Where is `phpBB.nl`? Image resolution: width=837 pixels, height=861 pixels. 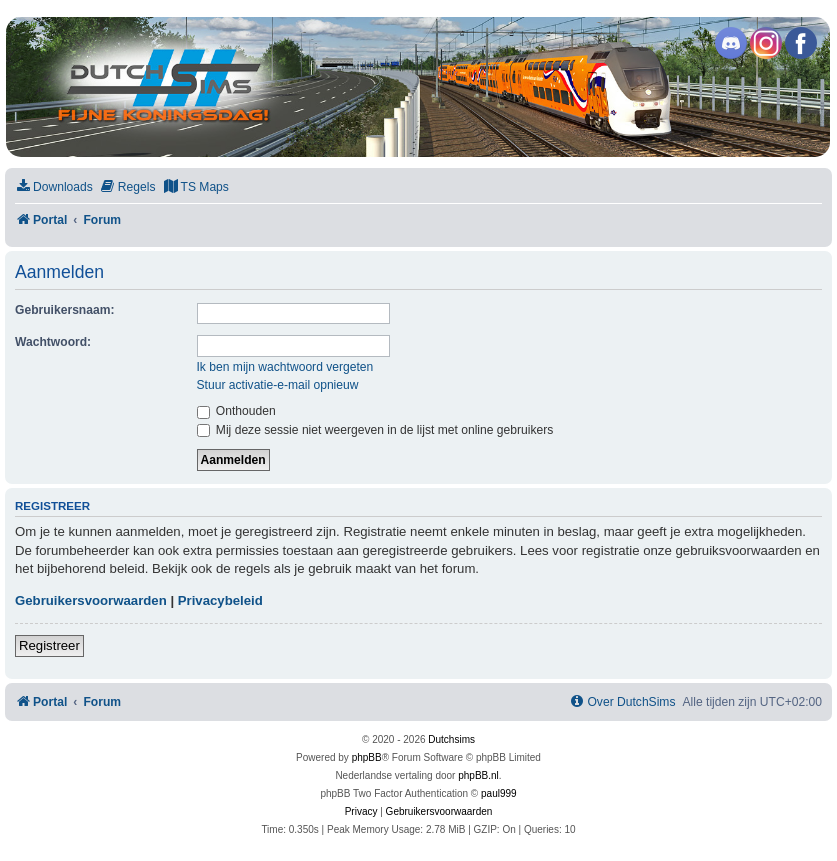
phpBB.nl is located at coordinates (478, 775).